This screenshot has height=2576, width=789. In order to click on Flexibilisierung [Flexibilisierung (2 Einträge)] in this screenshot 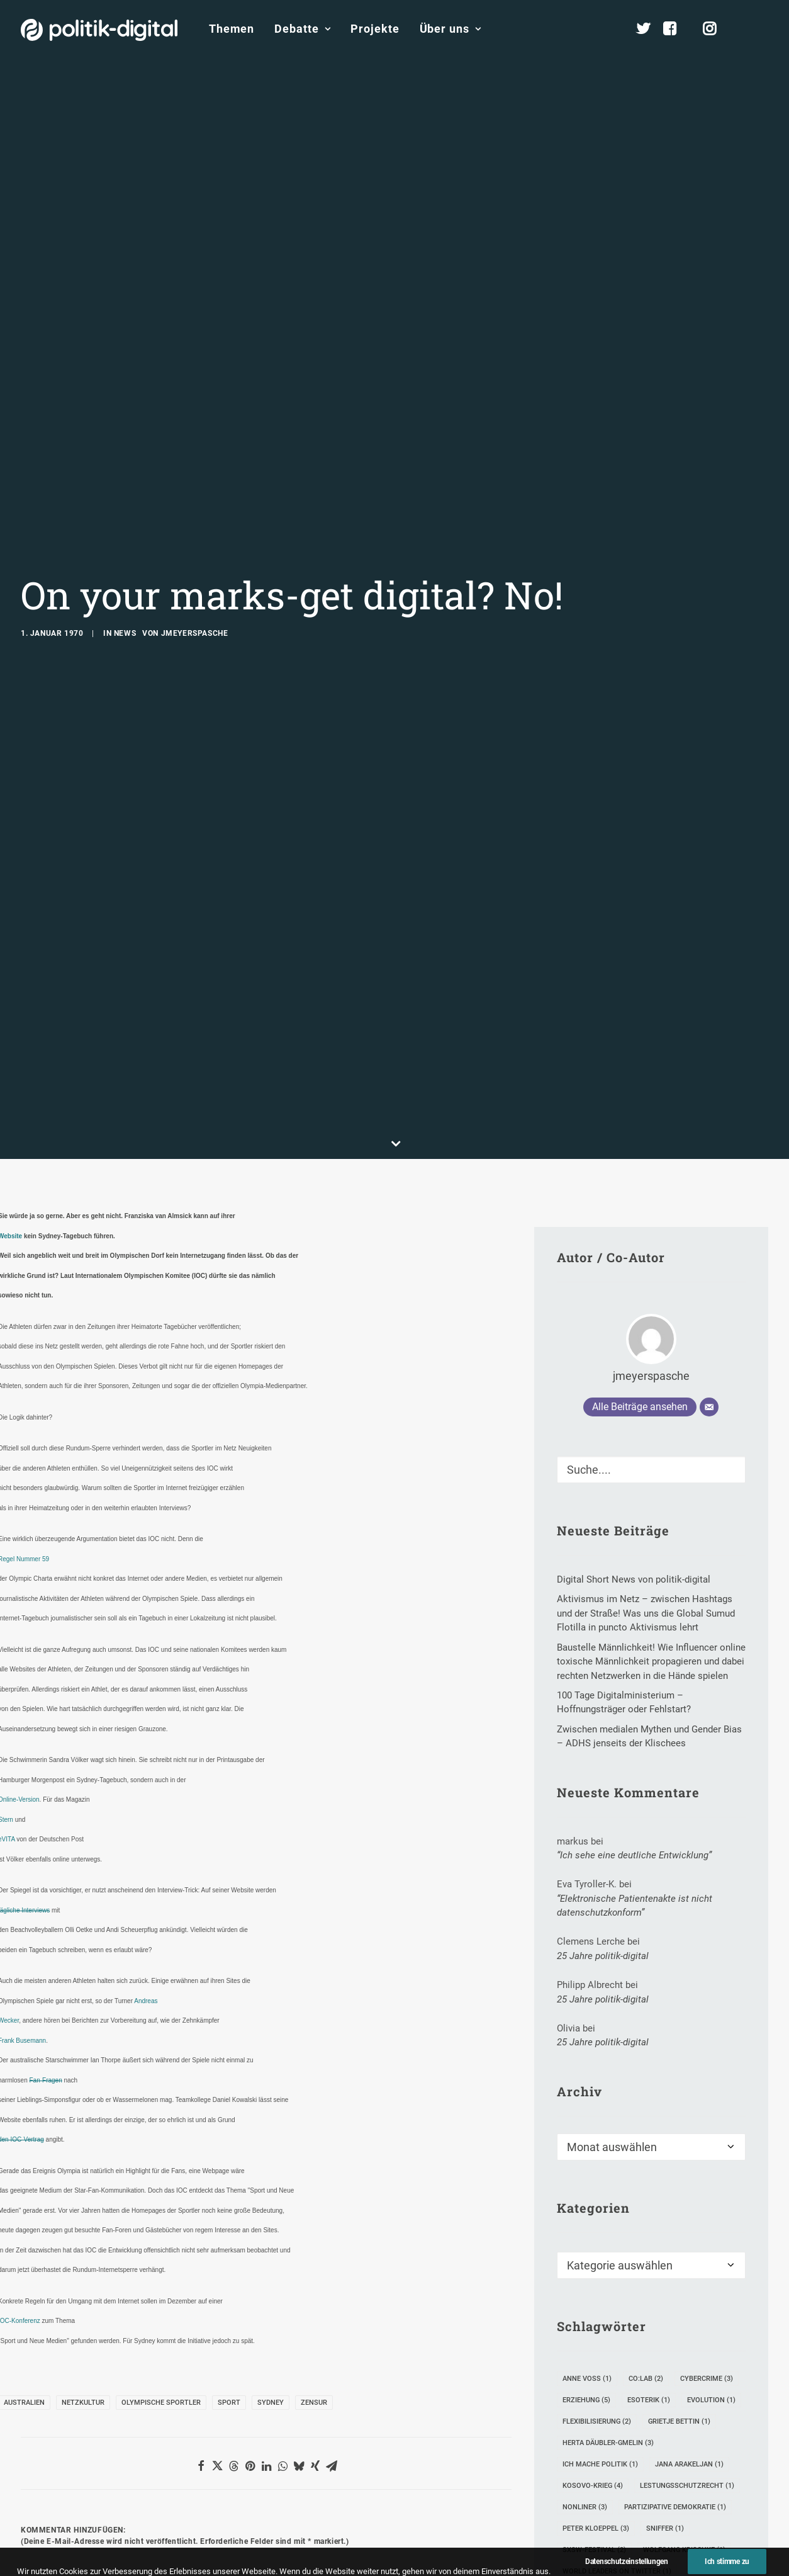, I will do `click(596, 2152)`.